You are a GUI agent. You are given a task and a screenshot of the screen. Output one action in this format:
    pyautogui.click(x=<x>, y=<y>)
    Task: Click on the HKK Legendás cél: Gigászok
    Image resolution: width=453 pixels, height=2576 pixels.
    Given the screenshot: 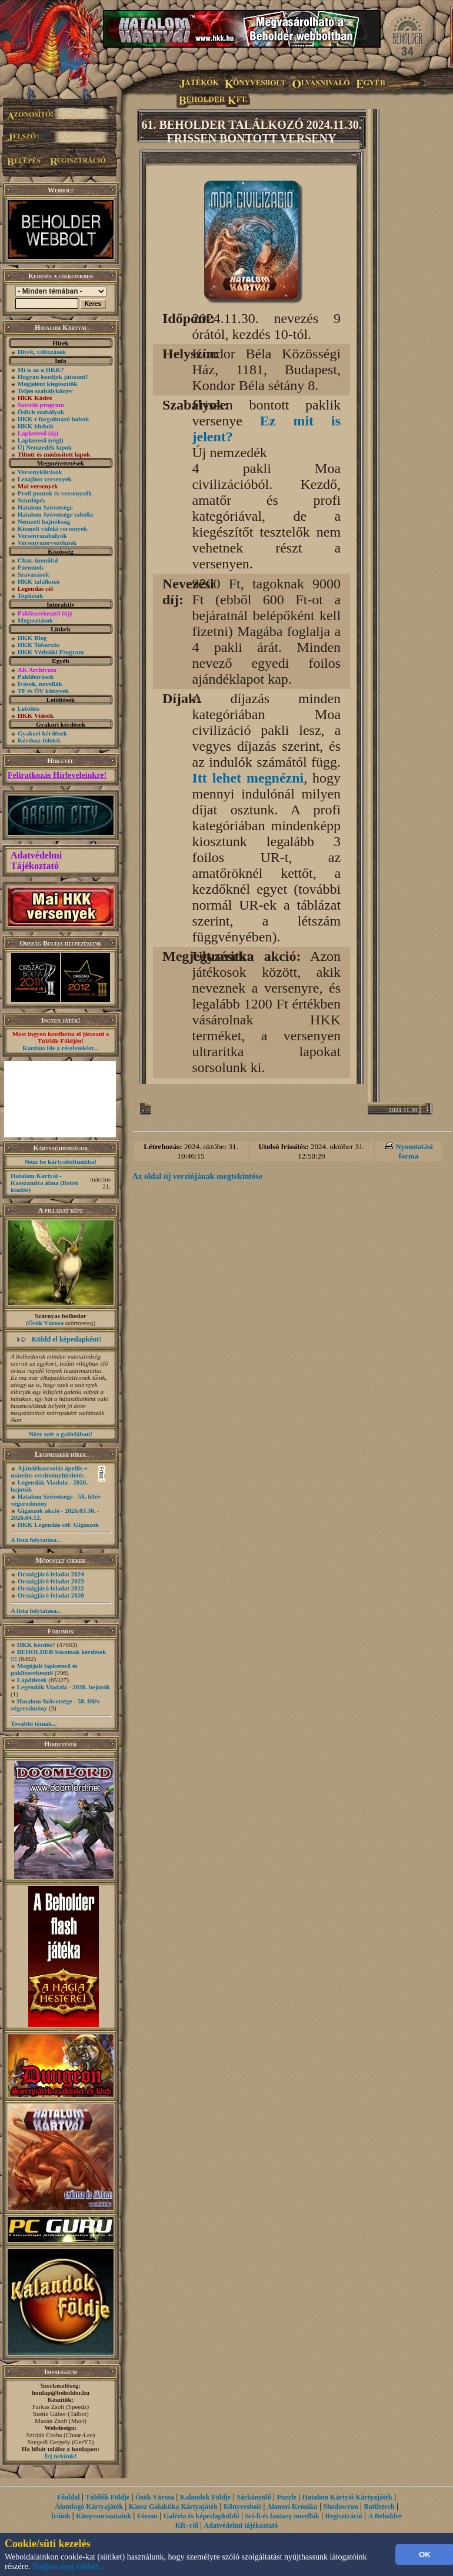 What is the action you would take?
    pyautogui.click(x=58, y=1524)
    